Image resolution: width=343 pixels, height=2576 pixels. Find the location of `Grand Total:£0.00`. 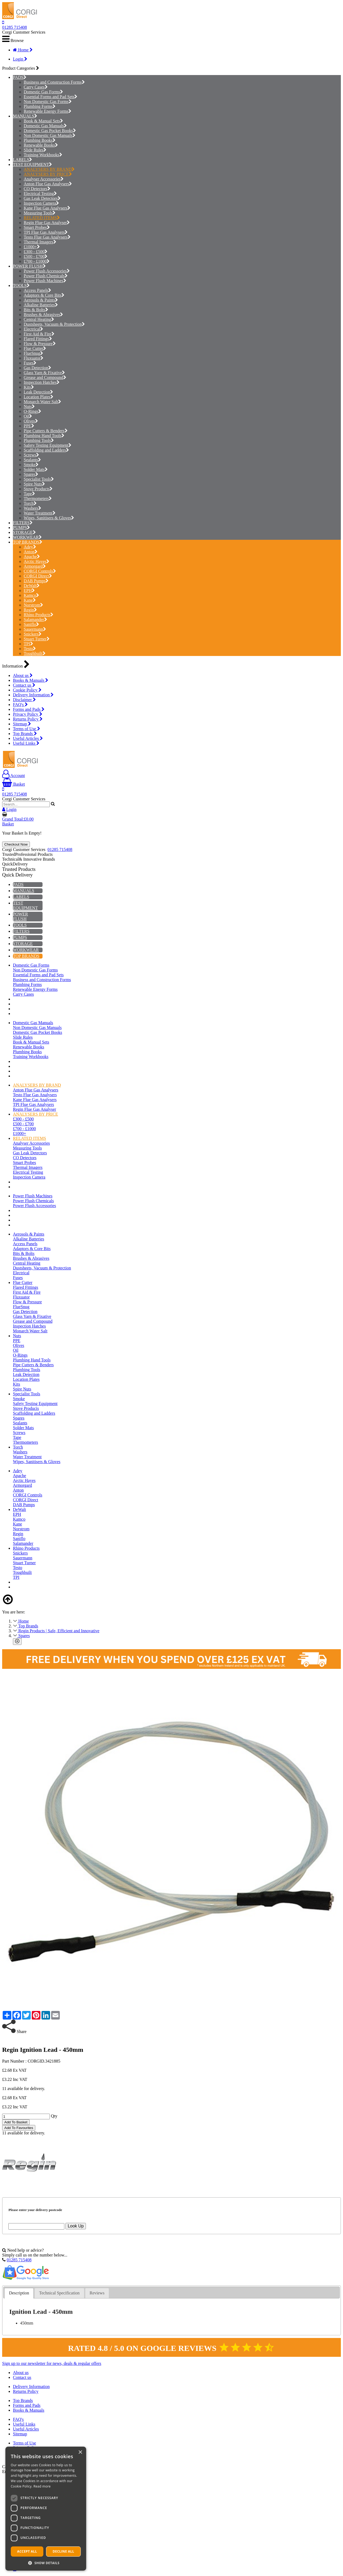

Grand Total:£0.00 is located at coordinates (18, 819).